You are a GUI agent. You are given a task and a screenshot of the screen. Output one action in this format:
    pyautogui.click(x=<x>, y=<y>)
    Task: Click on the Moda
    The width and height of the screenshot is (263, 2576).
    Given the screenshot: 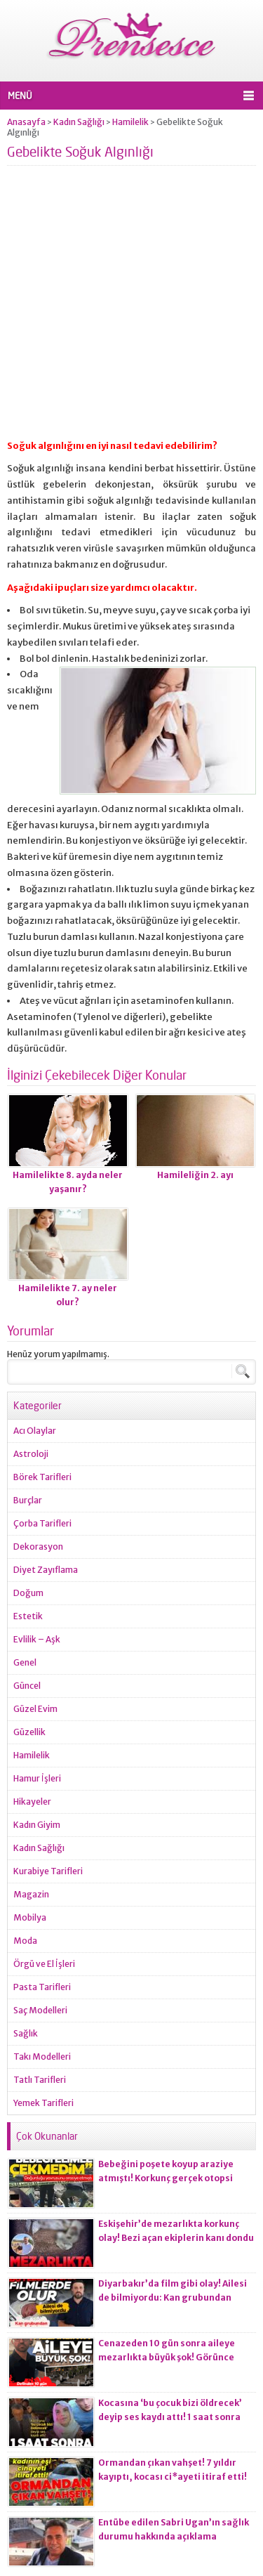 What is the action you would take?
    pyautogui.click(x=25, y=1940)
    